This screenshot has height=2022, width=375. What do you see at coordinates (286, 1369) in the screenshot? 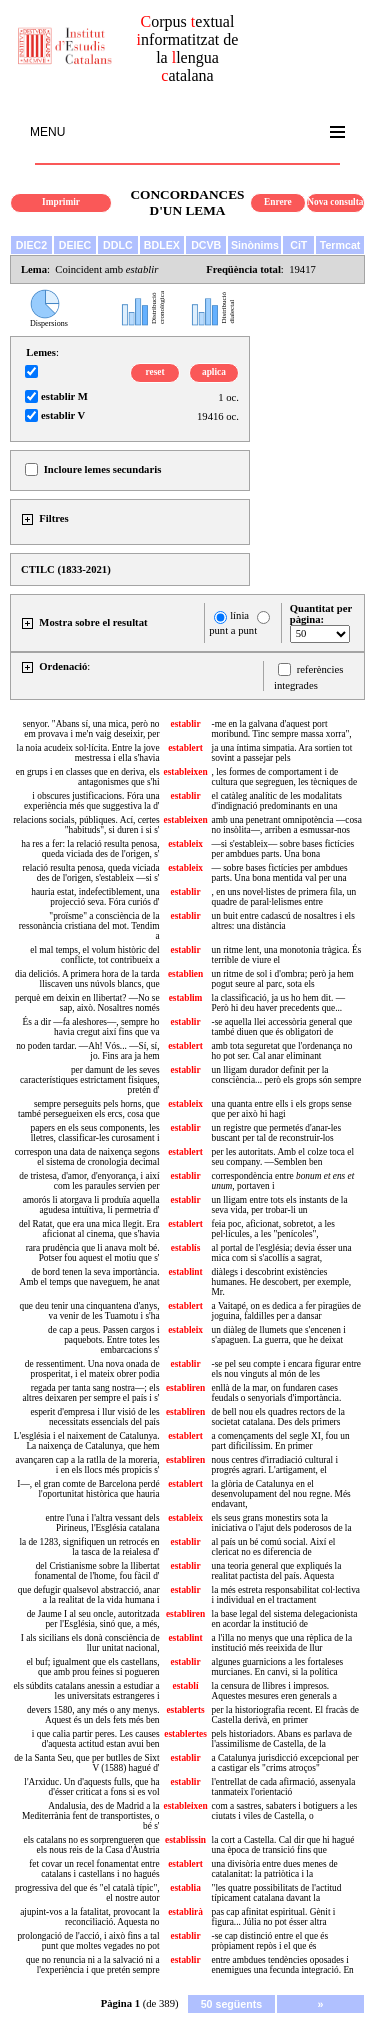
I see `-se pel seu compte i encara figurar entre els nou vinguts al món de les` at bounding box center [286, 1369].